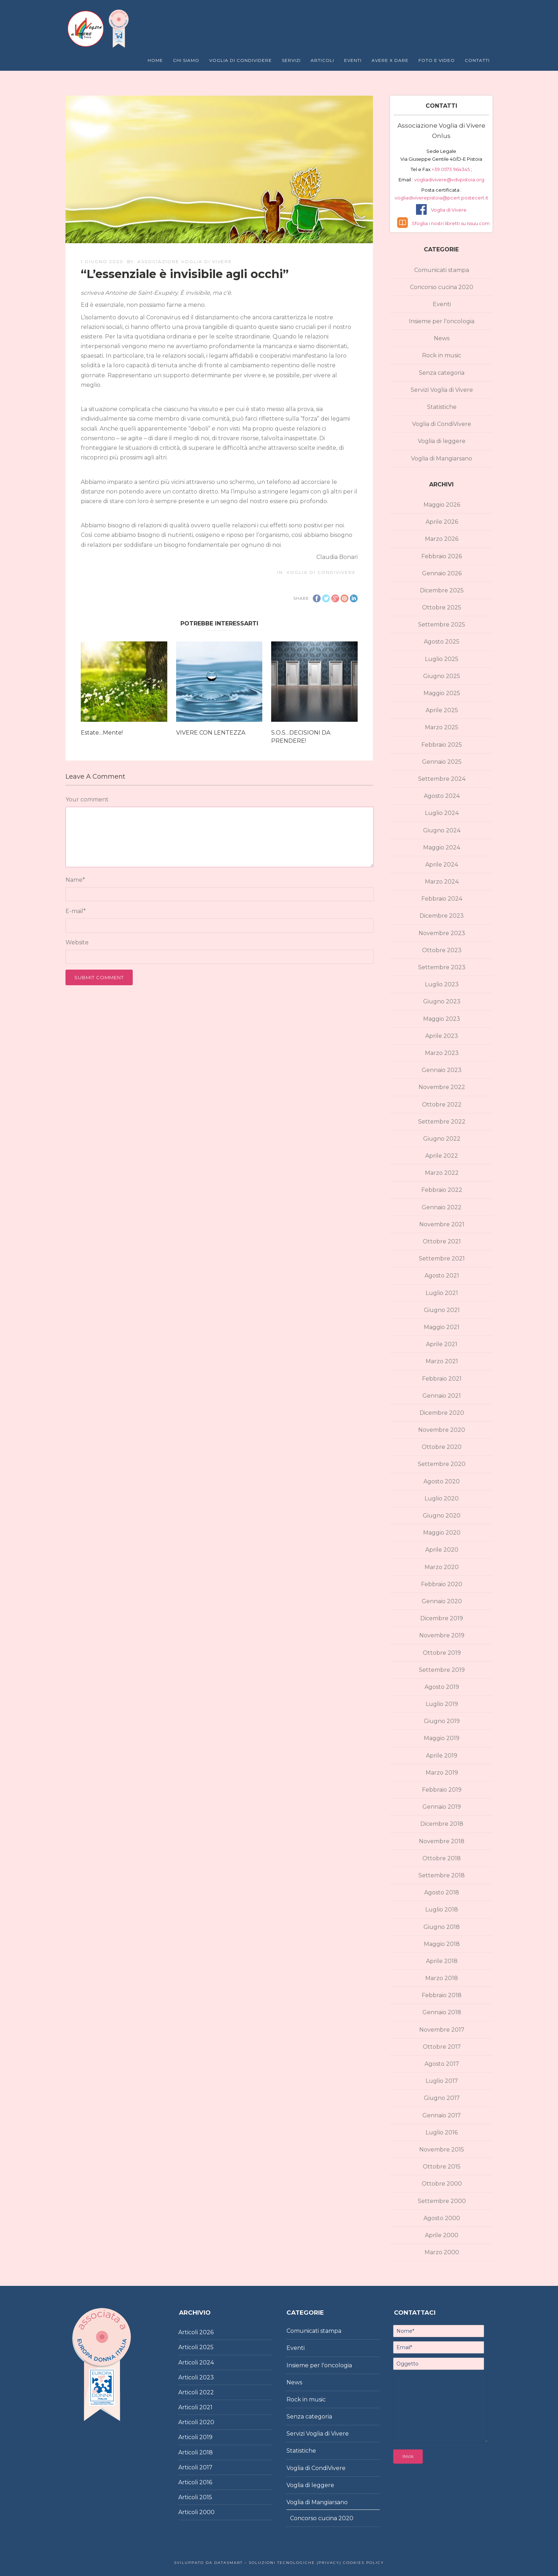 This screenshot has height=2576, width=558. What do you see at coordinates (102, 732) in the screenshot?
I see `Estate…Mente!` at bounding box center [102, 732].